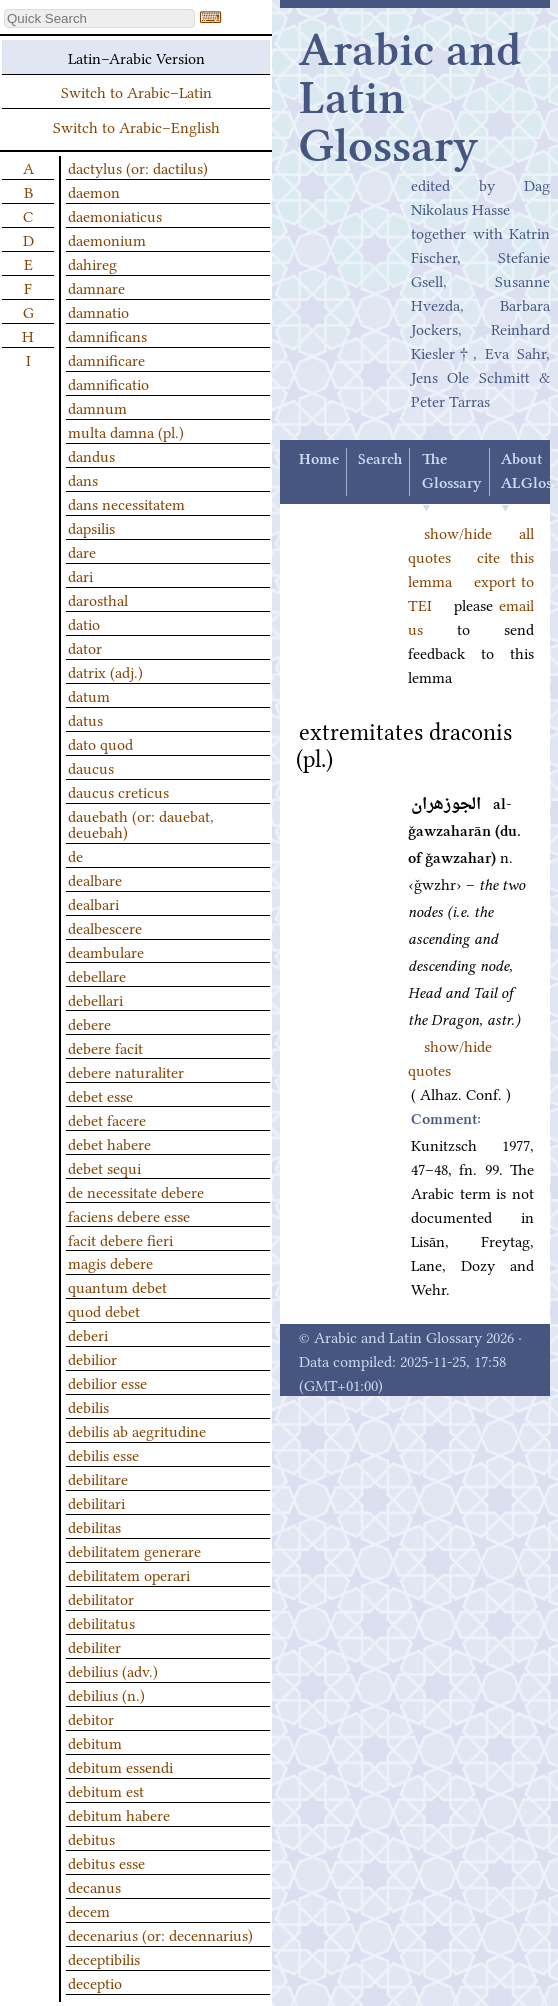 The image size is (558, 2006). I want to click on debilis ab aegritudine, so click(137, 1430).